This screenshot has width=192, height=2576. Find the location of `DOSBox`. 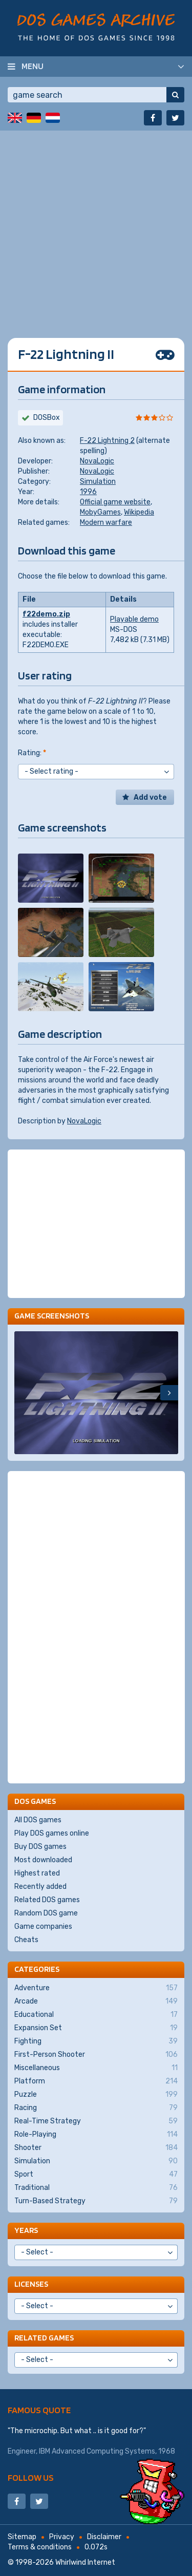

DOSBox is located at coordinates (46, 417).